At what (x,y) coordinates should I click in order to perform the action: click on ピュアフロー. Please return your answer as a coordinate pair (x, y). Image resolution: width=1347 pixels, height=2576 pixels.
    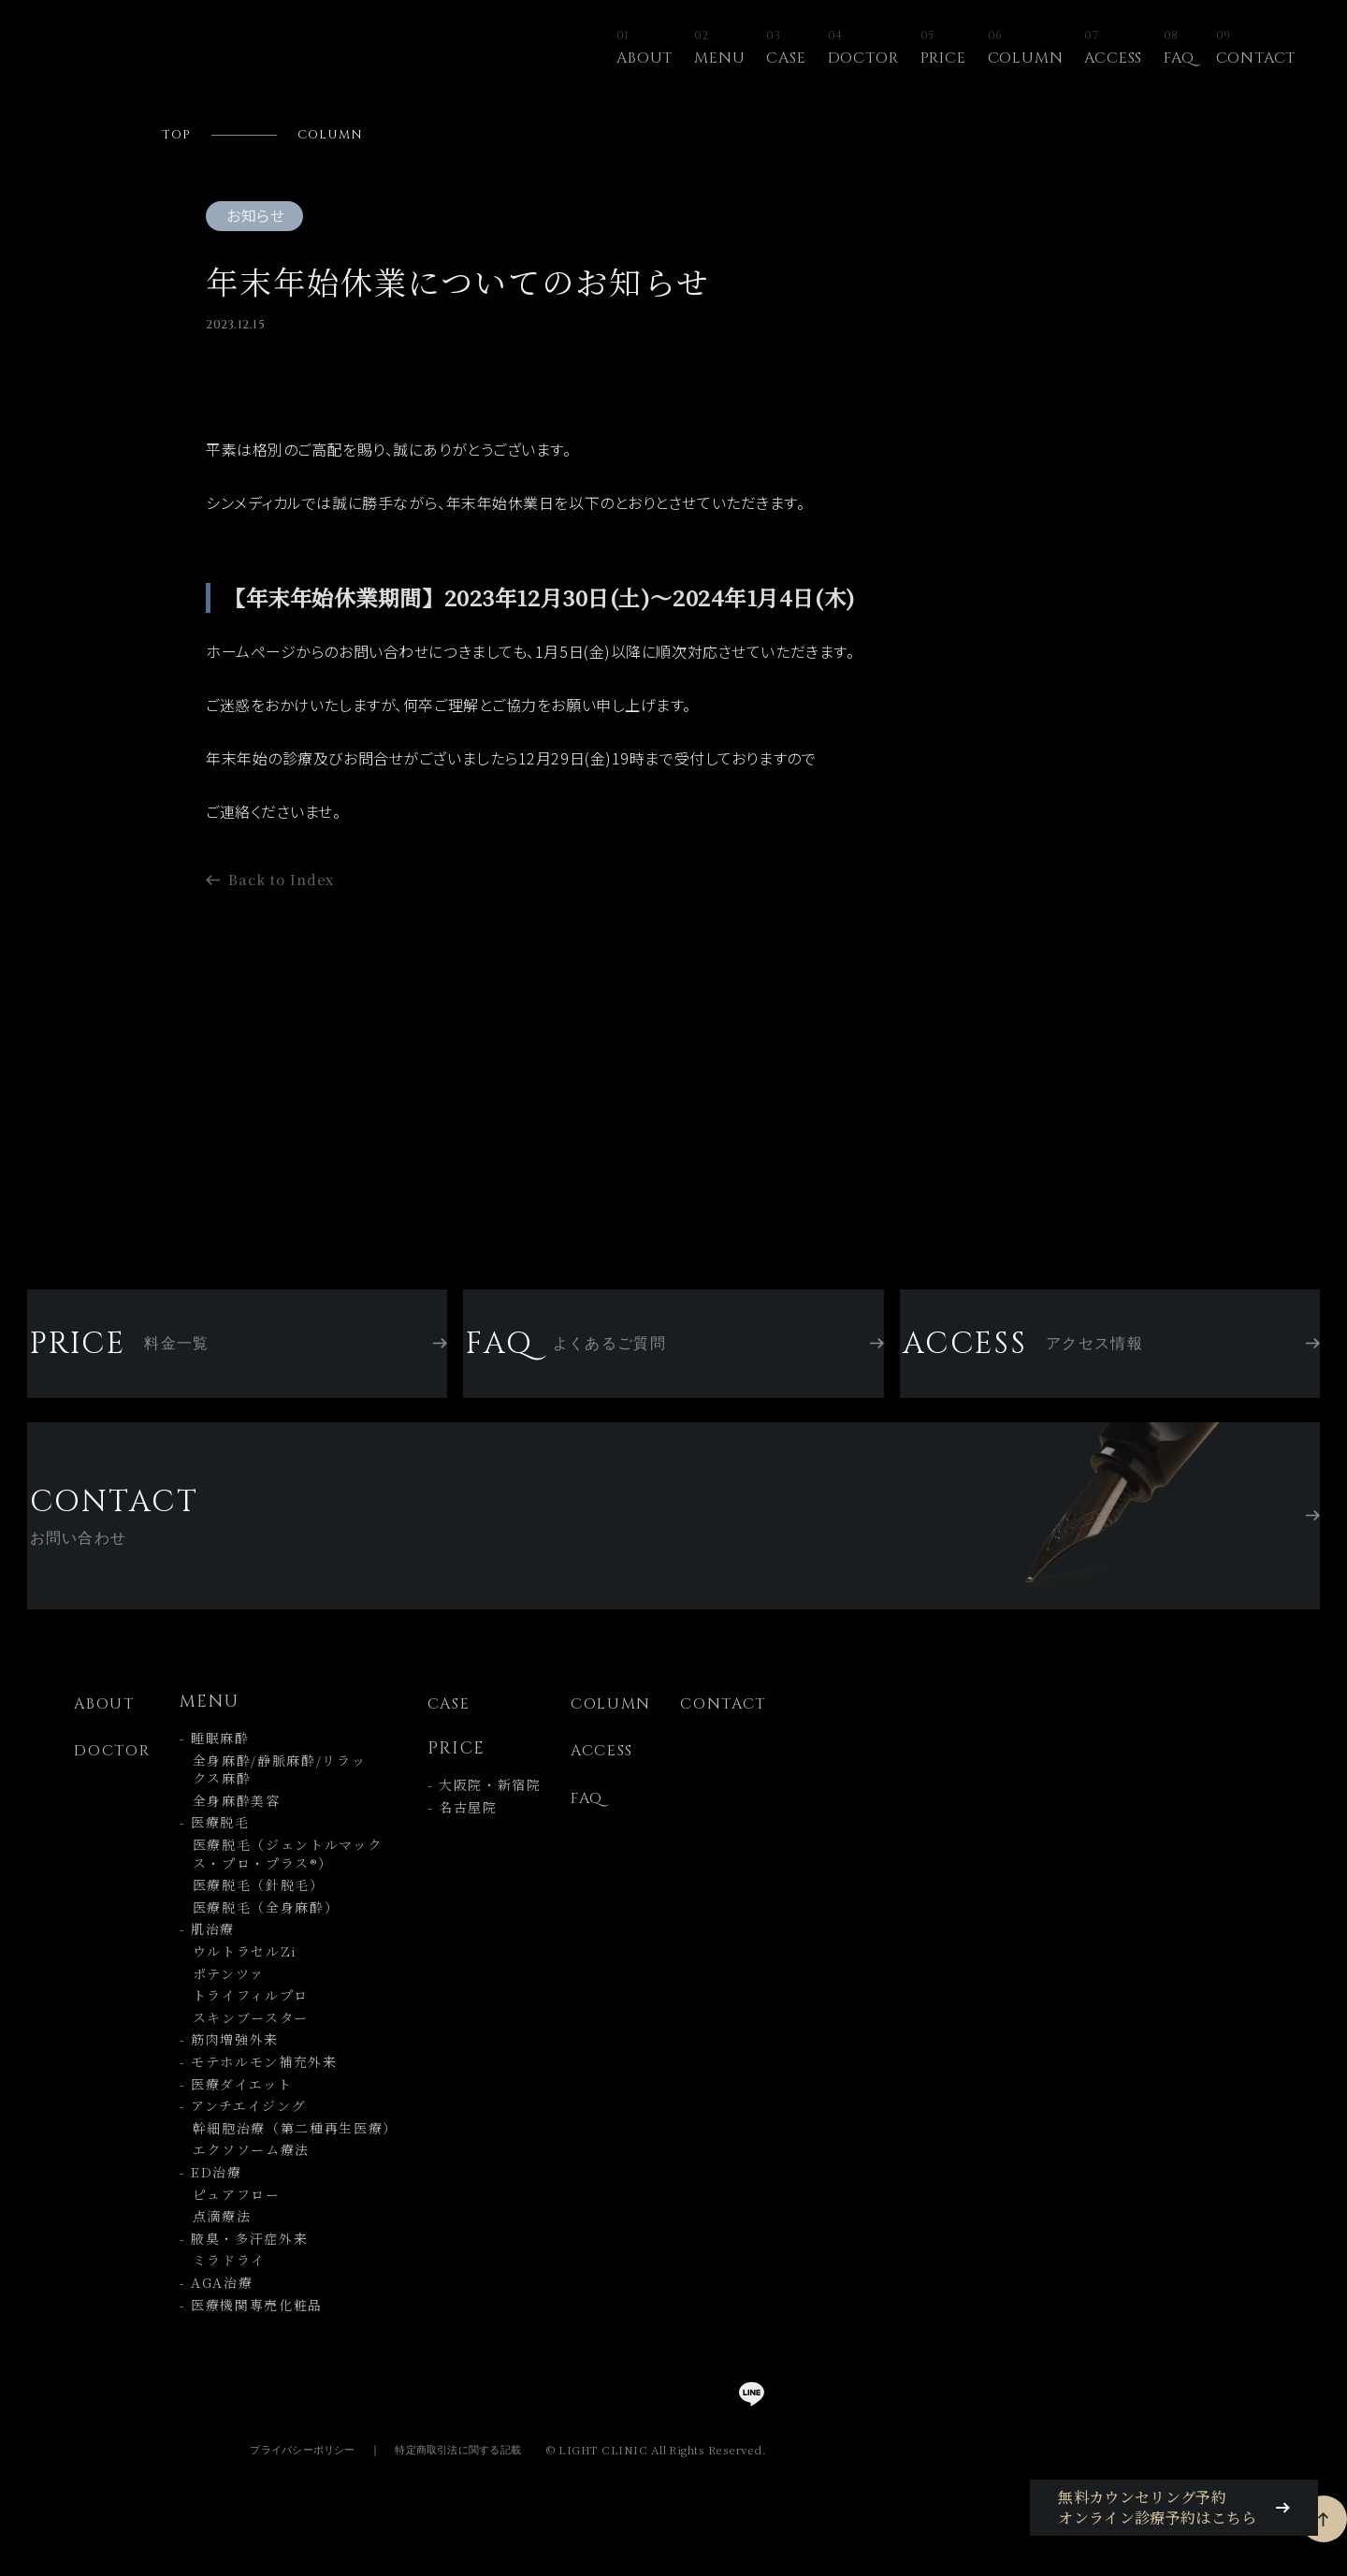
    Looking at the image, I should click on (230, 2227).